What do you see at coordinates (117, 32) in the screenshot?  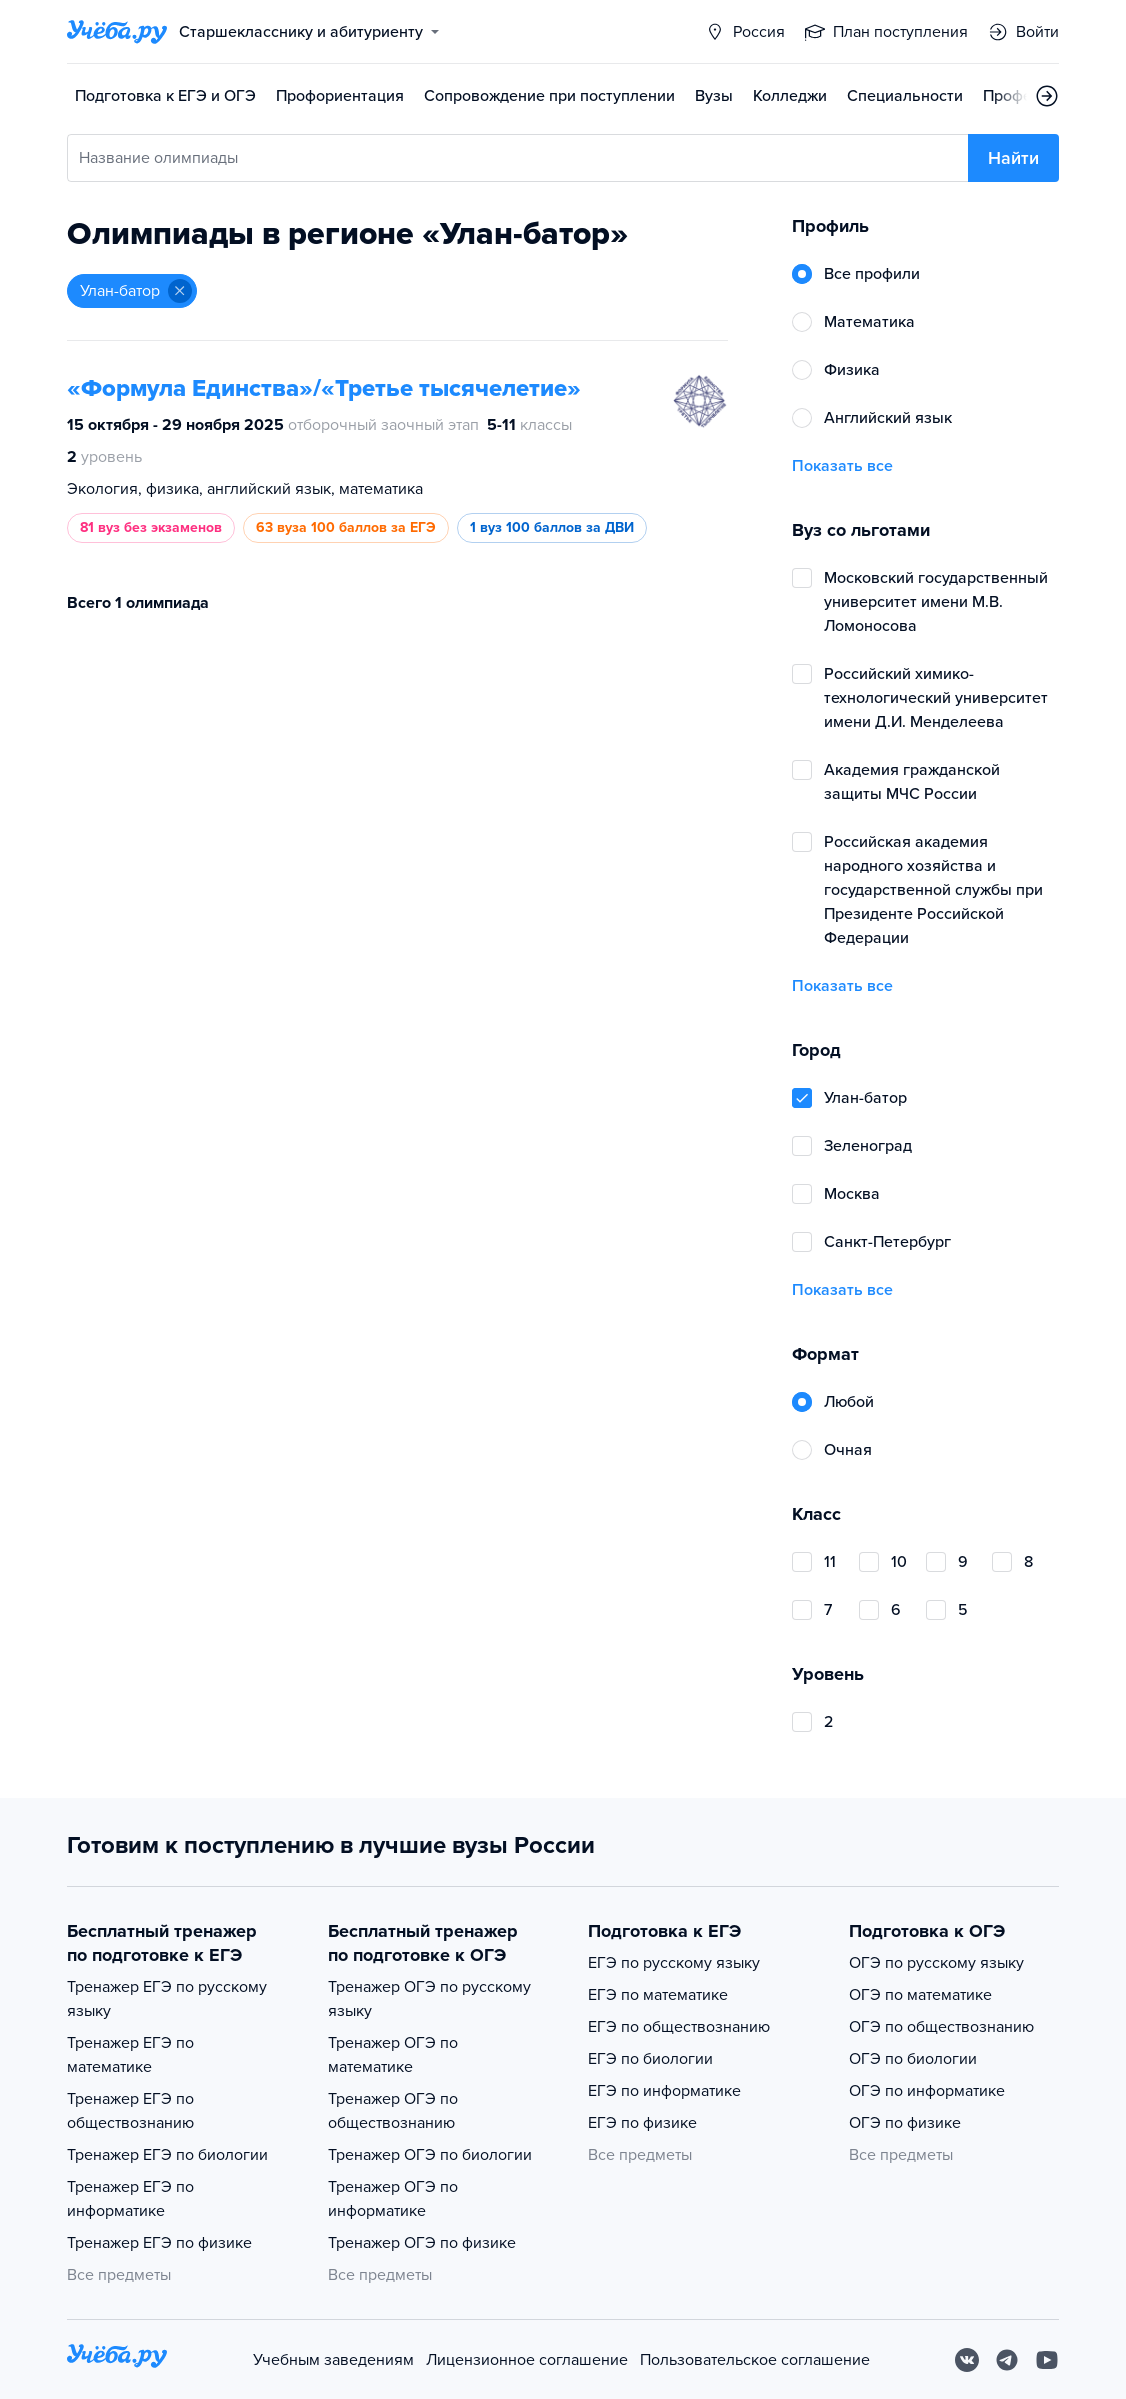 I see `[Главная страница]` at bounding box center [117, 32].